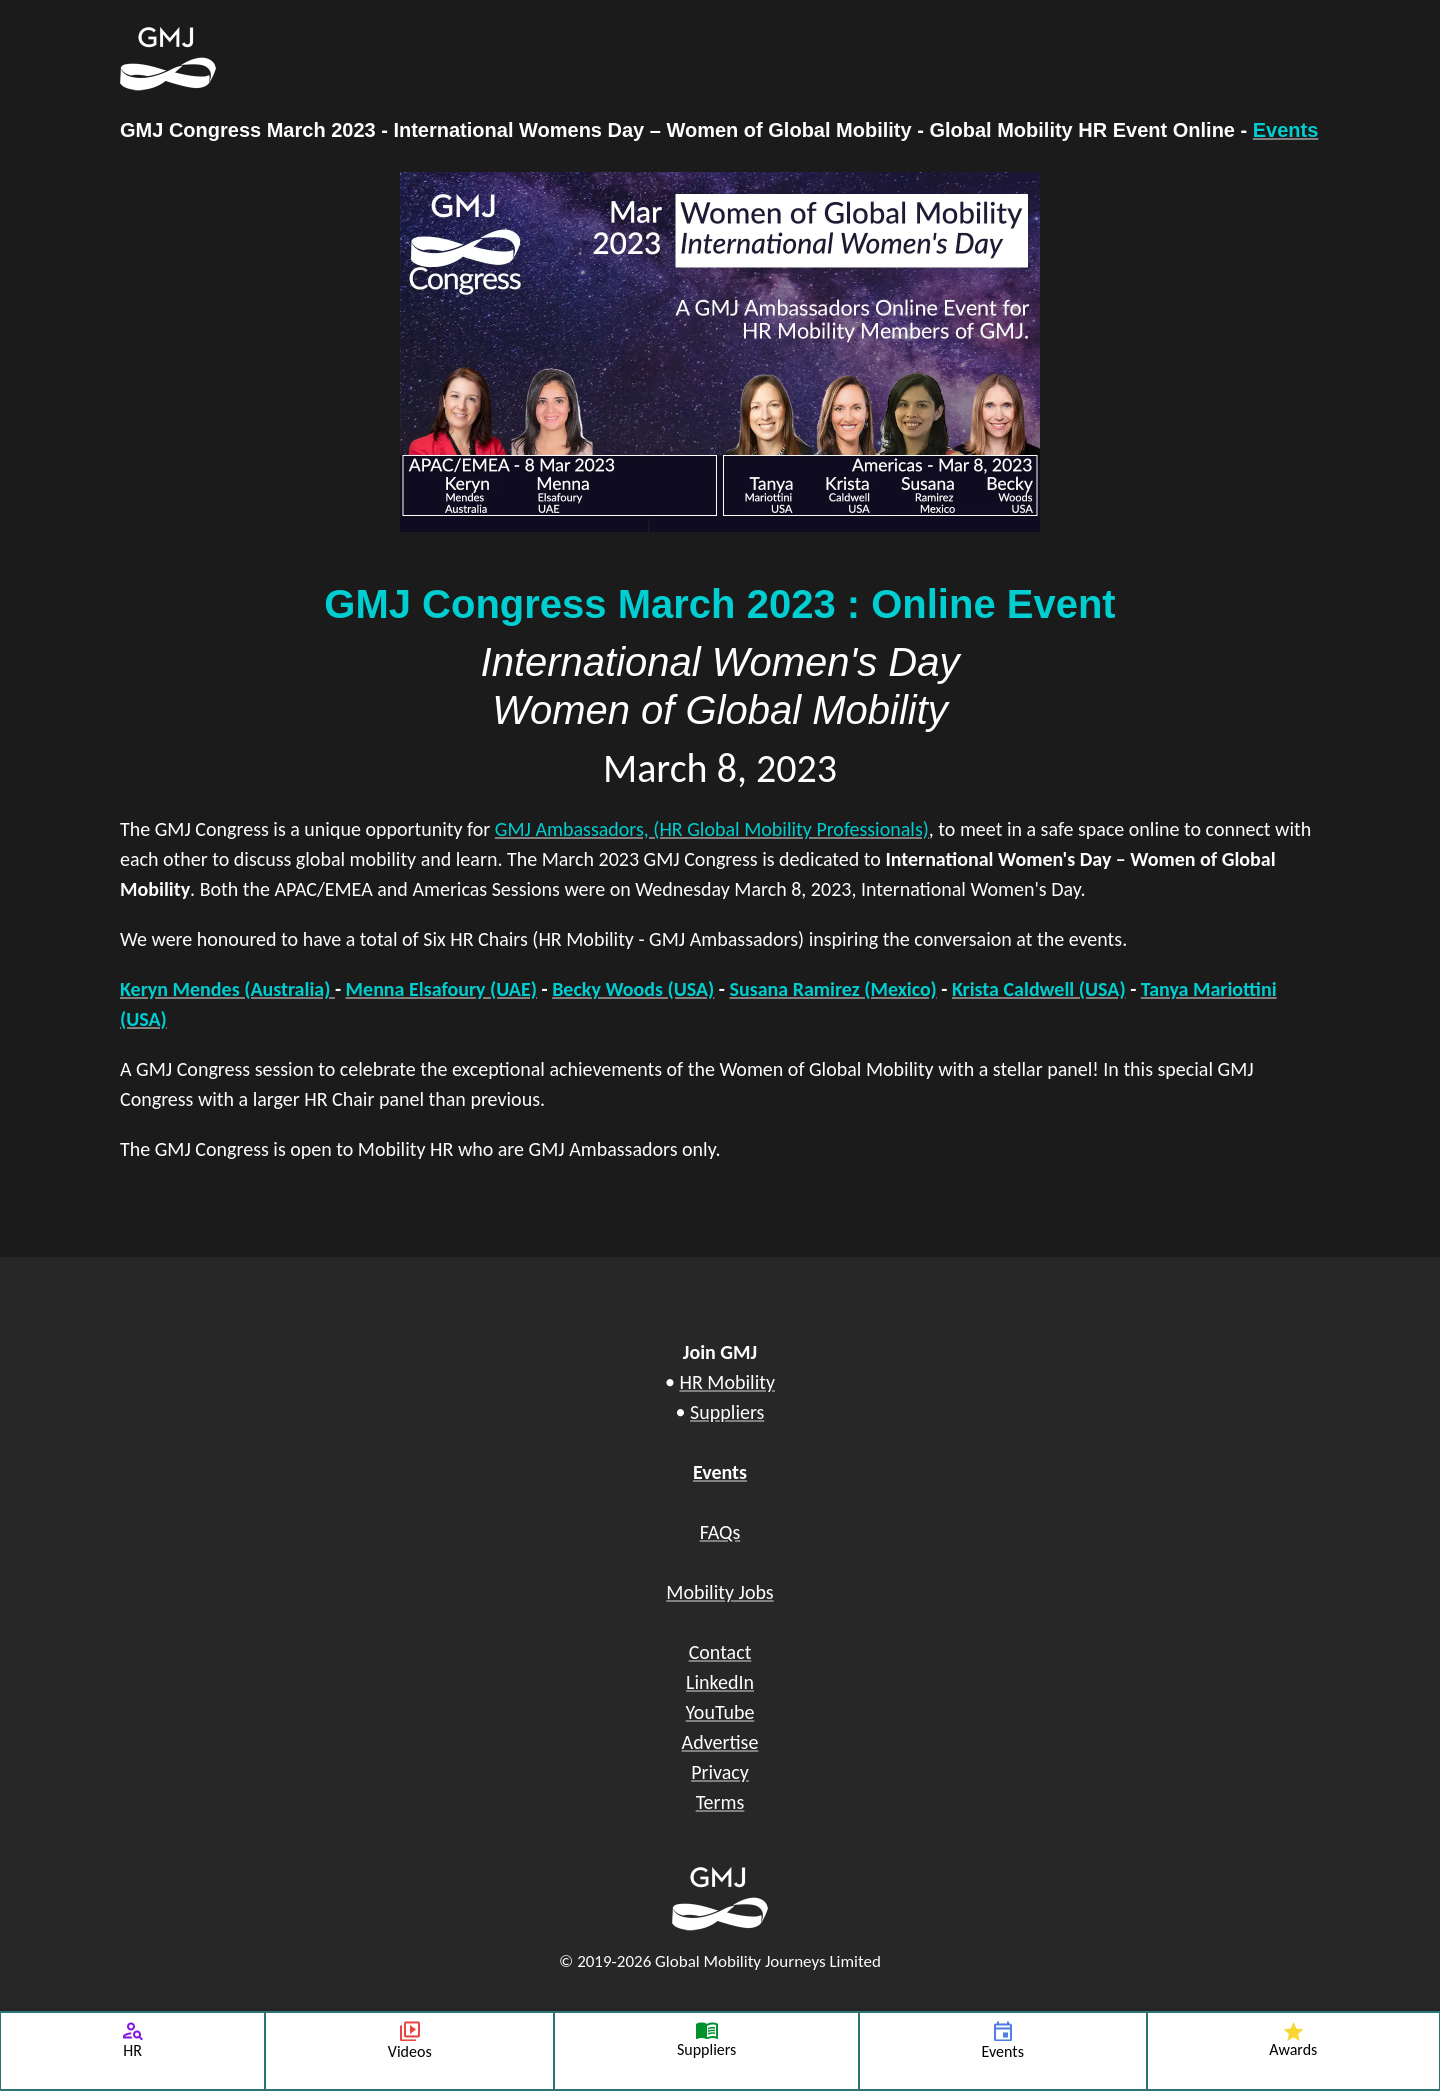 The height and width of the screenshot is (2091, 1440). I want to click on LinkedIn, so click(720, 1682).